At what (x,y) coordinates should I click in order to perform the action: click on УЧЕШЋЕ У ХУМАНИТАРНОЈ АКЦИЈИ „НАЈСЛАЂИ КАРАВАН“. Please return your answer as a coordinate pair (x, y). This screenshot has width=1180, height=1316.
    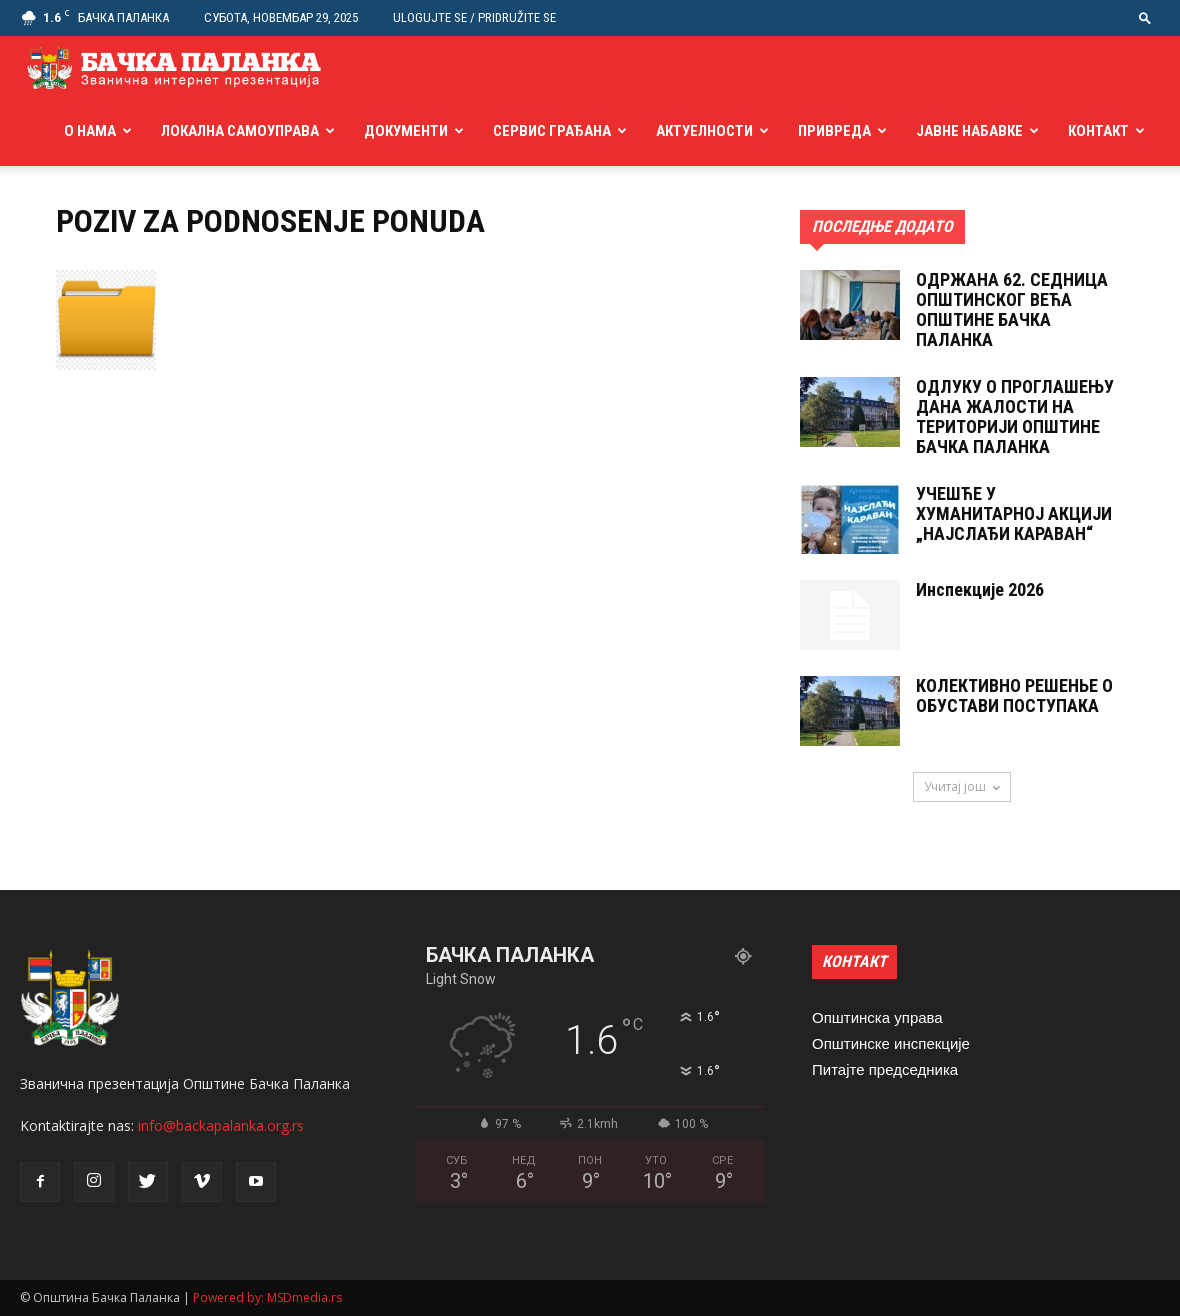
    Looking at the image, I should click on (1014, 513).